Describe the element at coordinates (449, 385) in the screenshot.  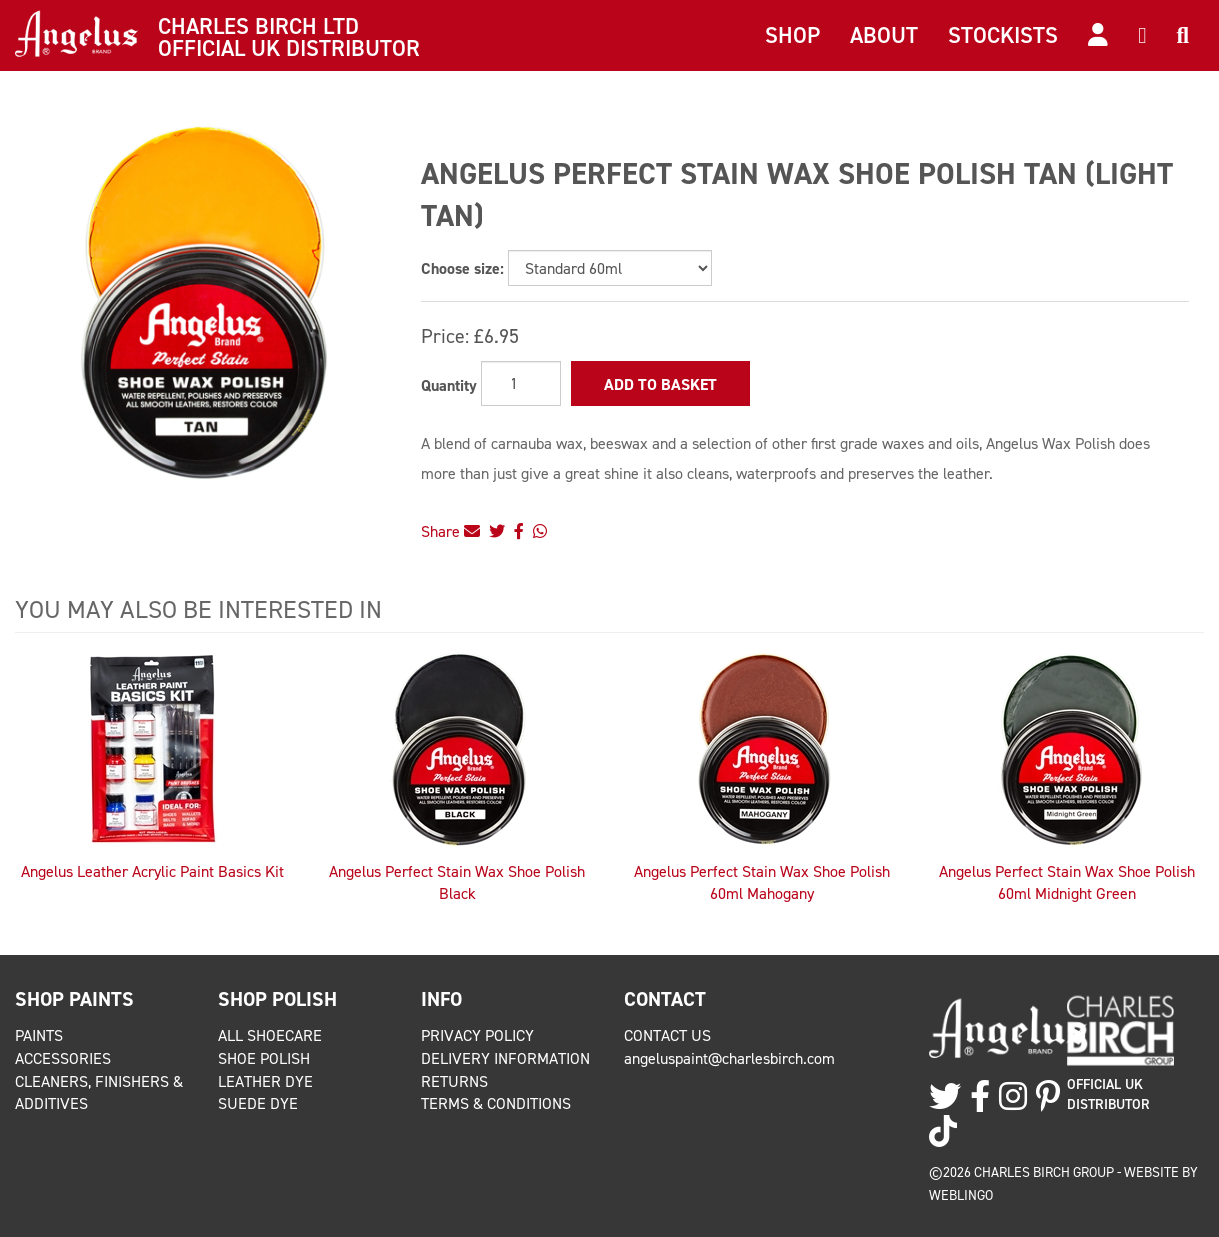
I see `Quantity` at that location.